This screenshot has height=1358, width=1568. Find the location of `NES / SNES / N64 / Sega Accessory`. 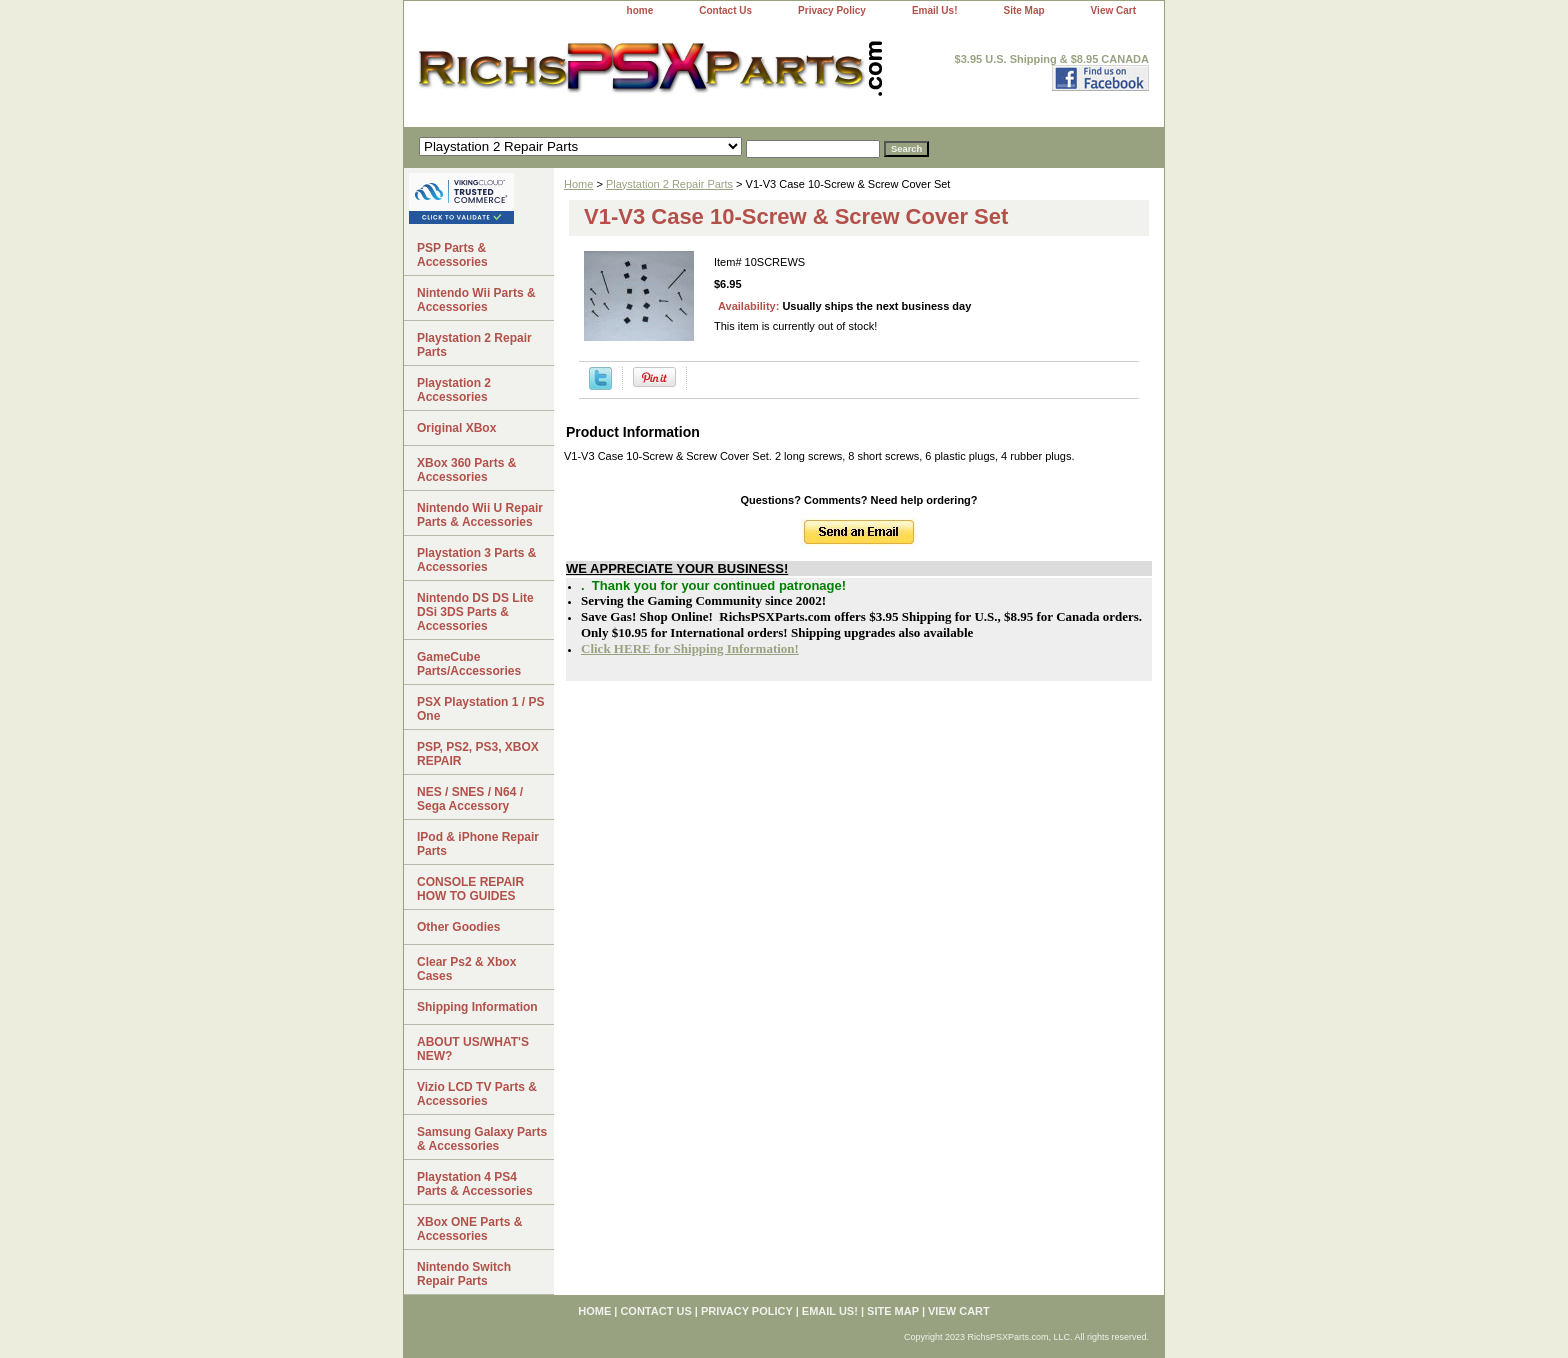

NES / SNES / N64 / Sega Accessory is located at coordinates (470, 799).